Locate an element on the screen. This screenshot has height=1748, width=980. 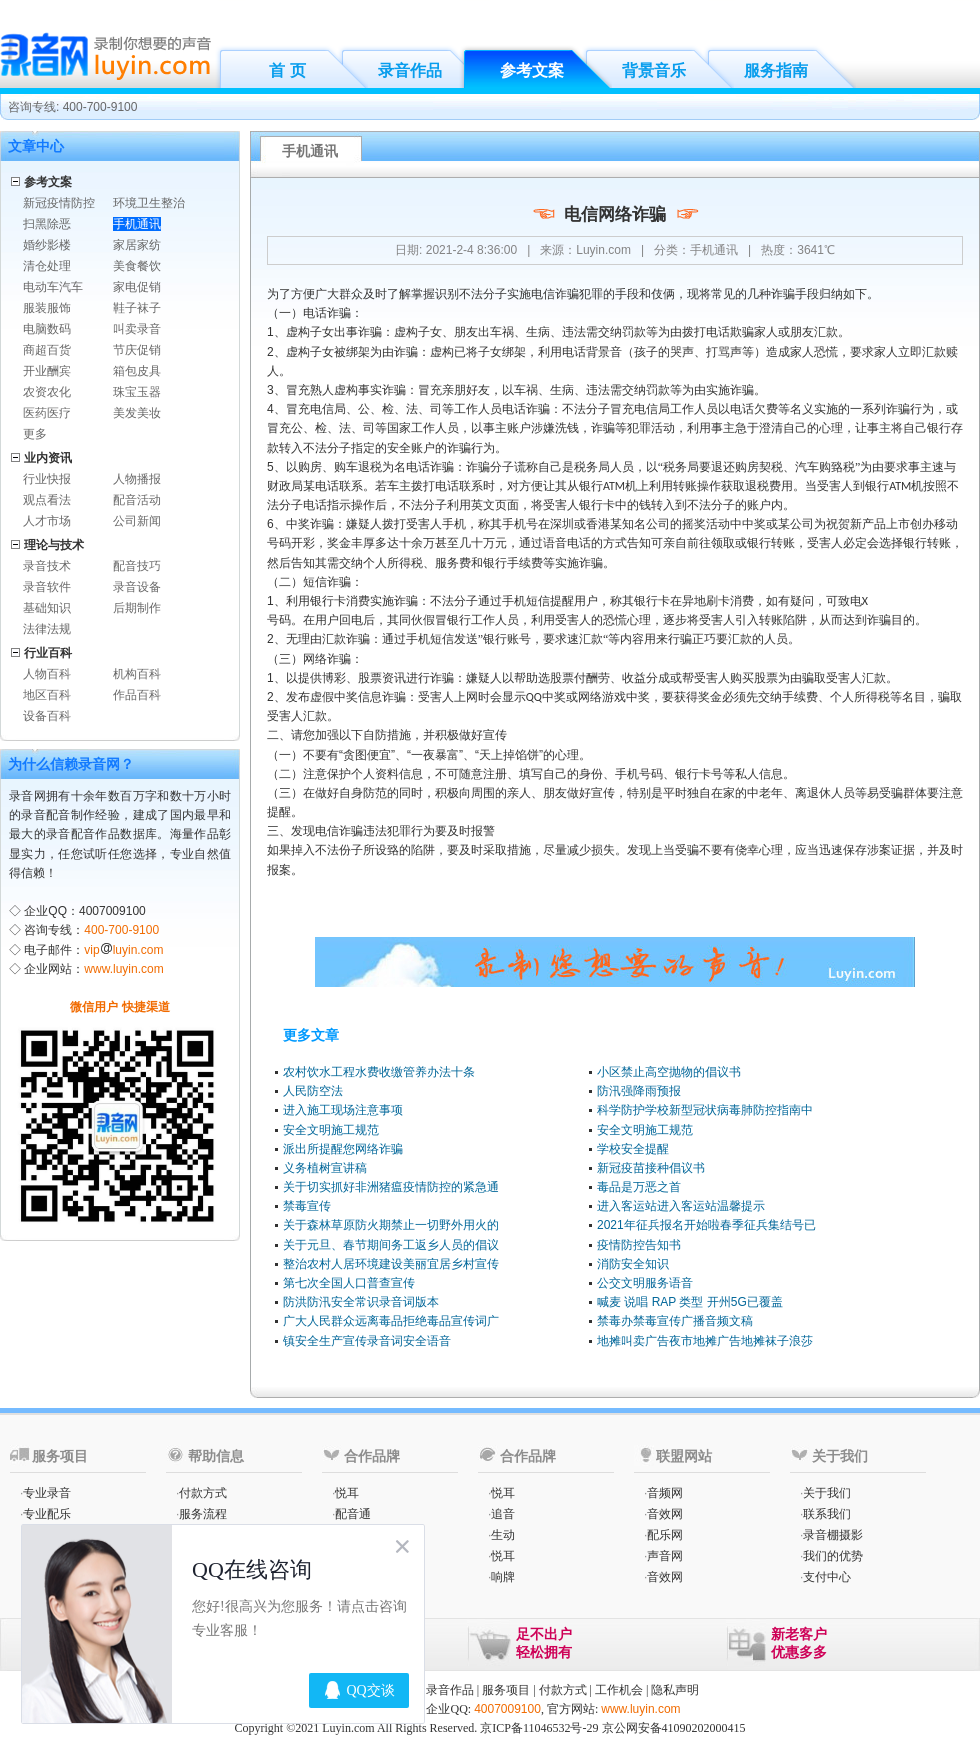
支付中心 is located at coordinates (827, 1577).